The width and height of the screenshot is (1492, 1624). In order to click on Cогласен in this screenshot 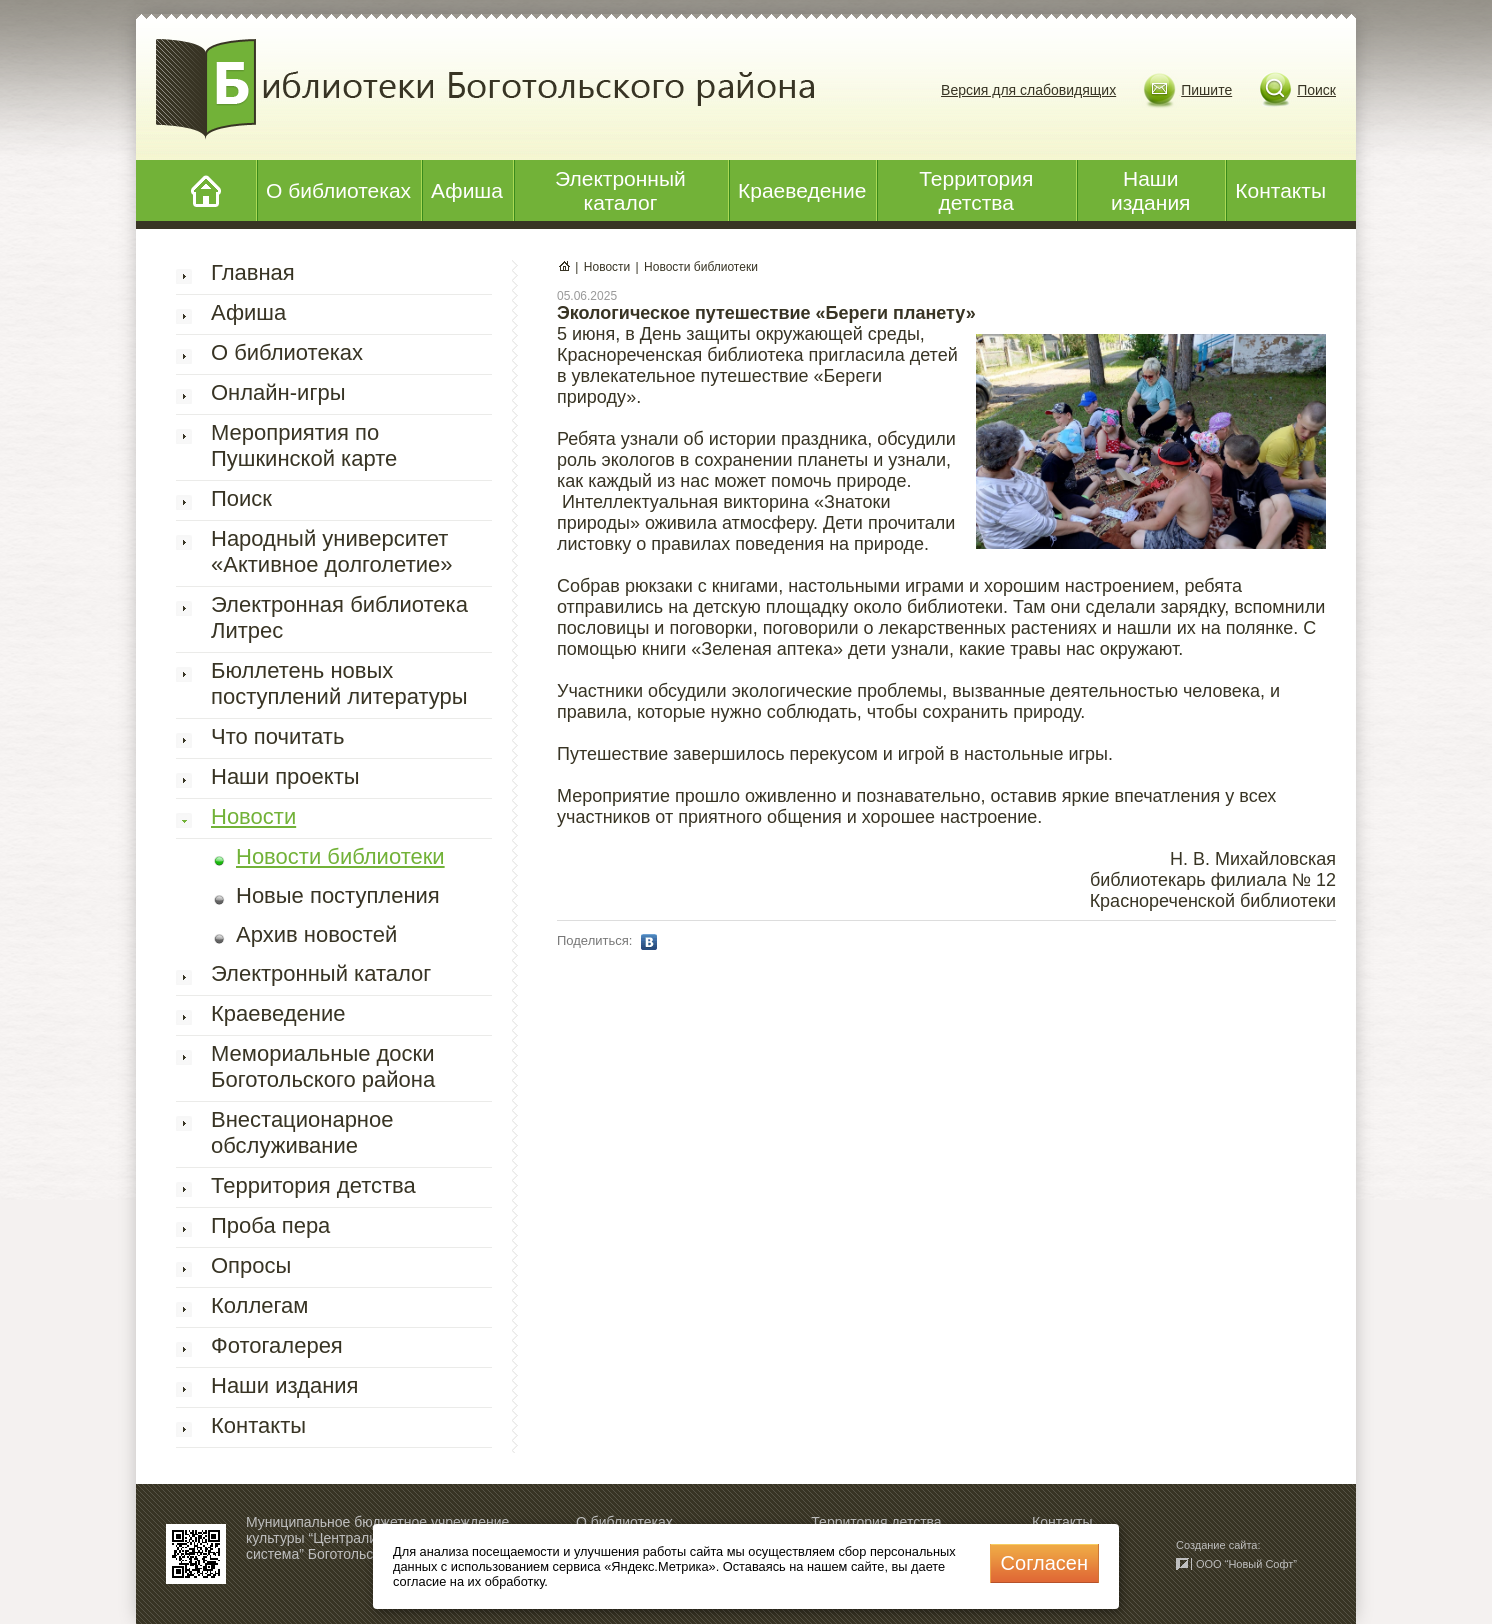, I will do `click(1044, 1563)`.